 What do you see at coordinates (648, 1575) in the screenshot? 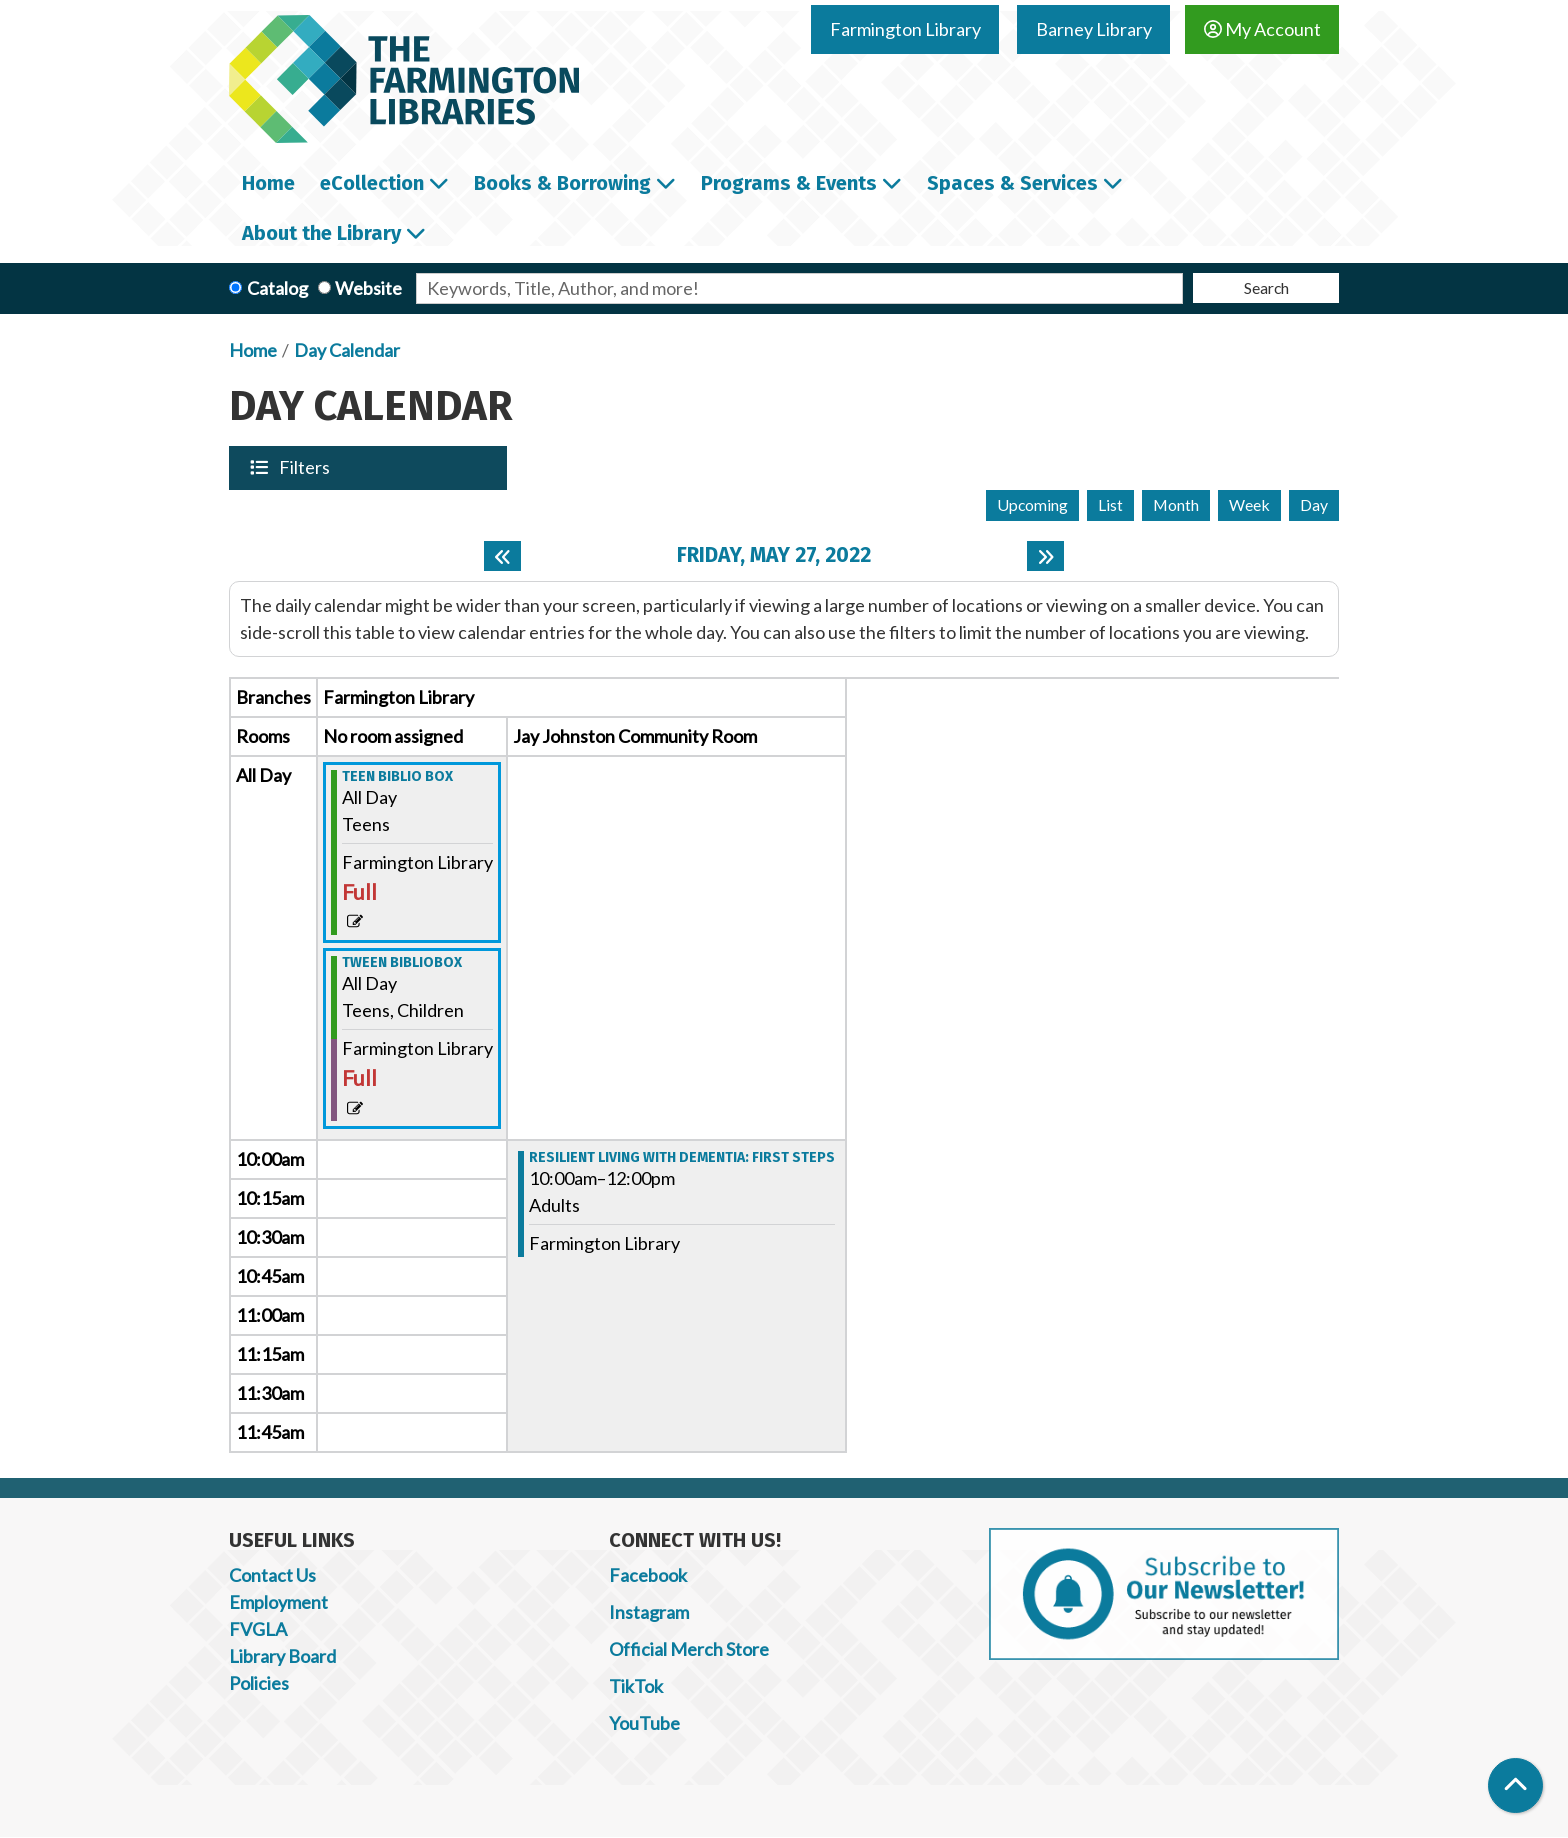
I see `Facebook` at bounding box center [648, 1575].